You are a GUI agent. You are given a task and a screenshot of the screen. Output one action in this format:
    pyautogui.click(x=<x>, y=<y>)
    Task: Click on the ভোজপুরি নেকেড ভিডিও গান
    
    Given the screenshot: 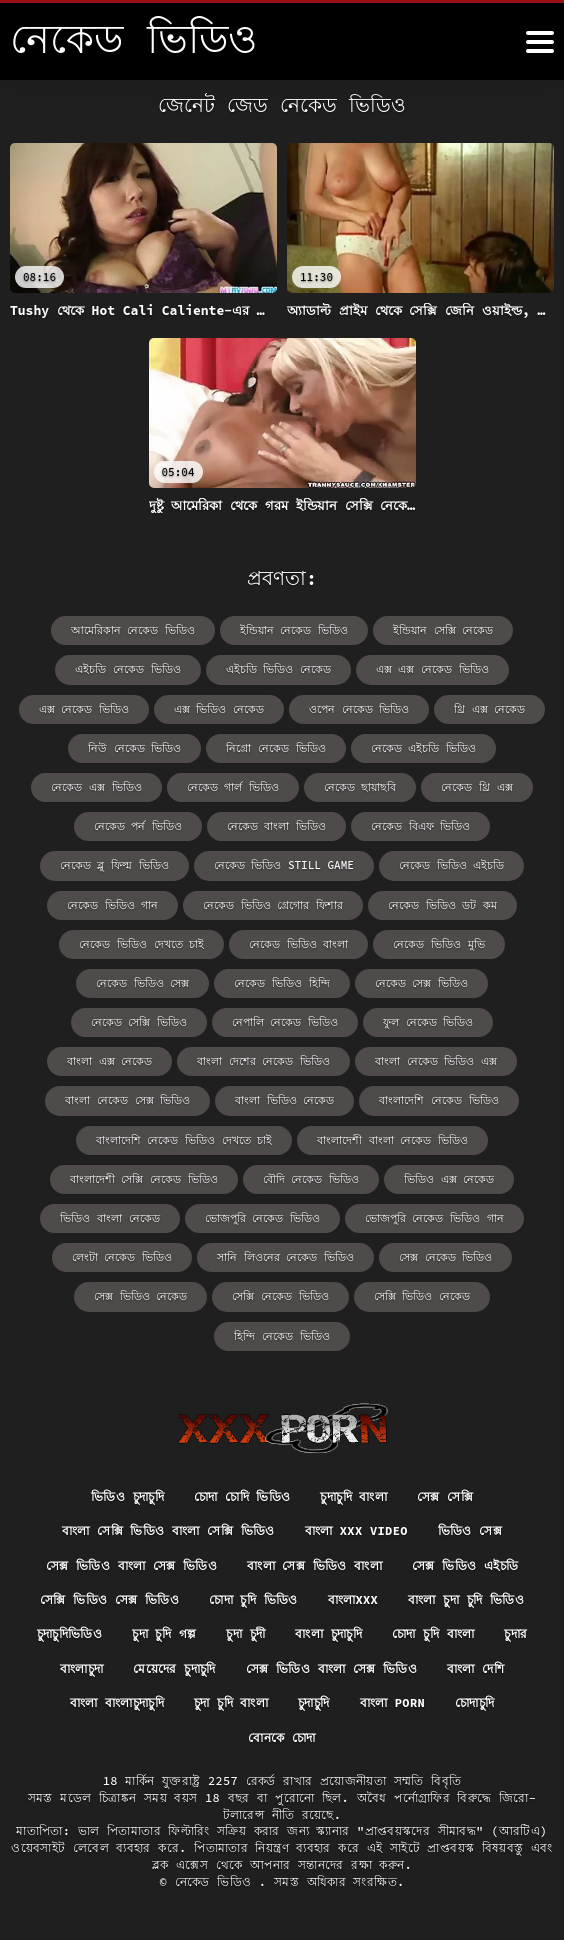 What is the action you would take?
    pyautogui.click(x=434, y=1218)
    